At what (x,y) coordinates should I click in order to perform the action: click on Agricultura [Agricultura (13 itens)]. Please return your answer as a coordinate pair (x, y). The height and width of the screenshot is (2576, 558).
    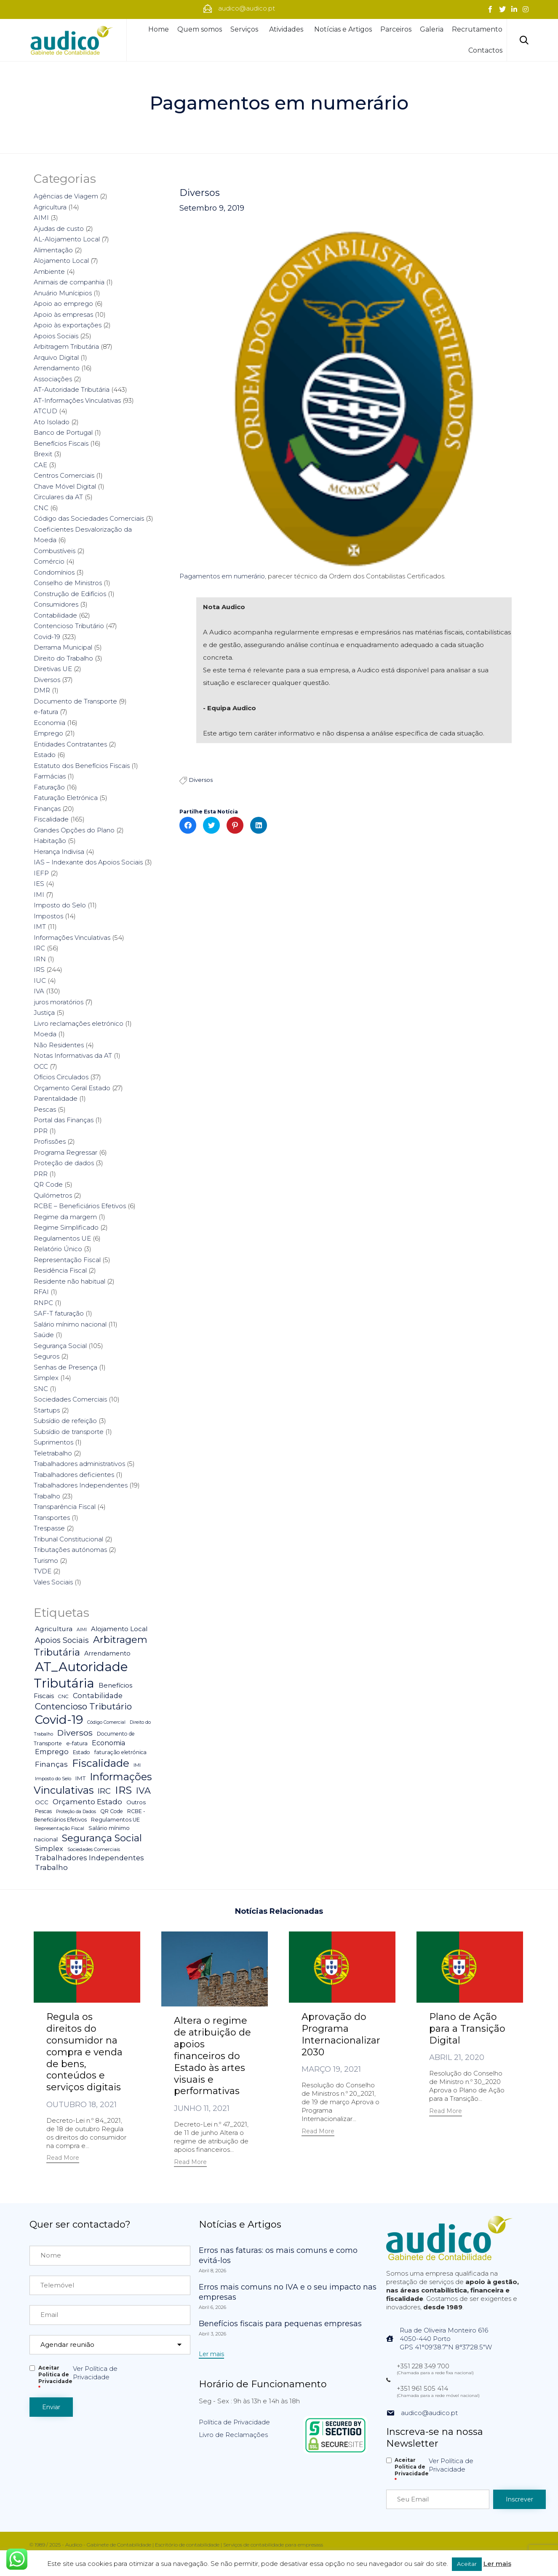
    Looking at the image, I should click on (53, 1629).